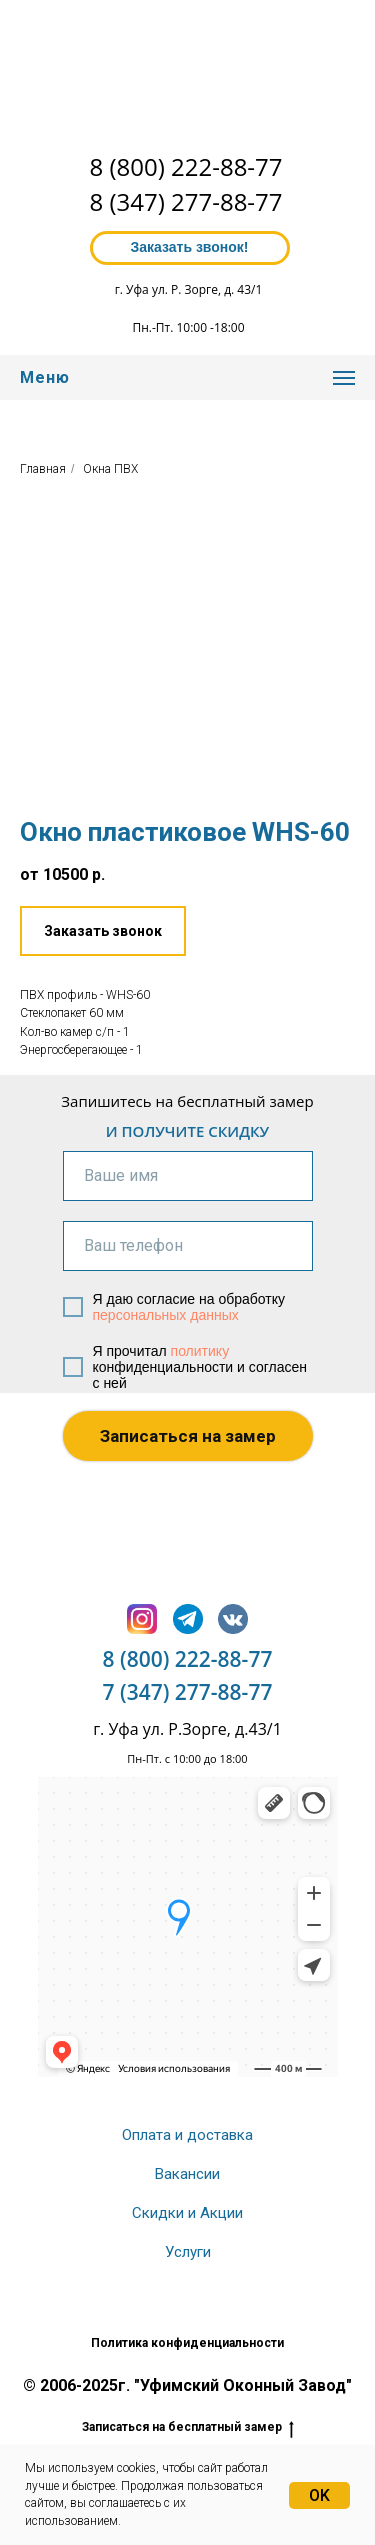 The width and height of the screenshot is (375, 2545). What do you see at coordinates (188, 1176) in the screenshot?
I see `[name]` at bounding box center [188, 1176].